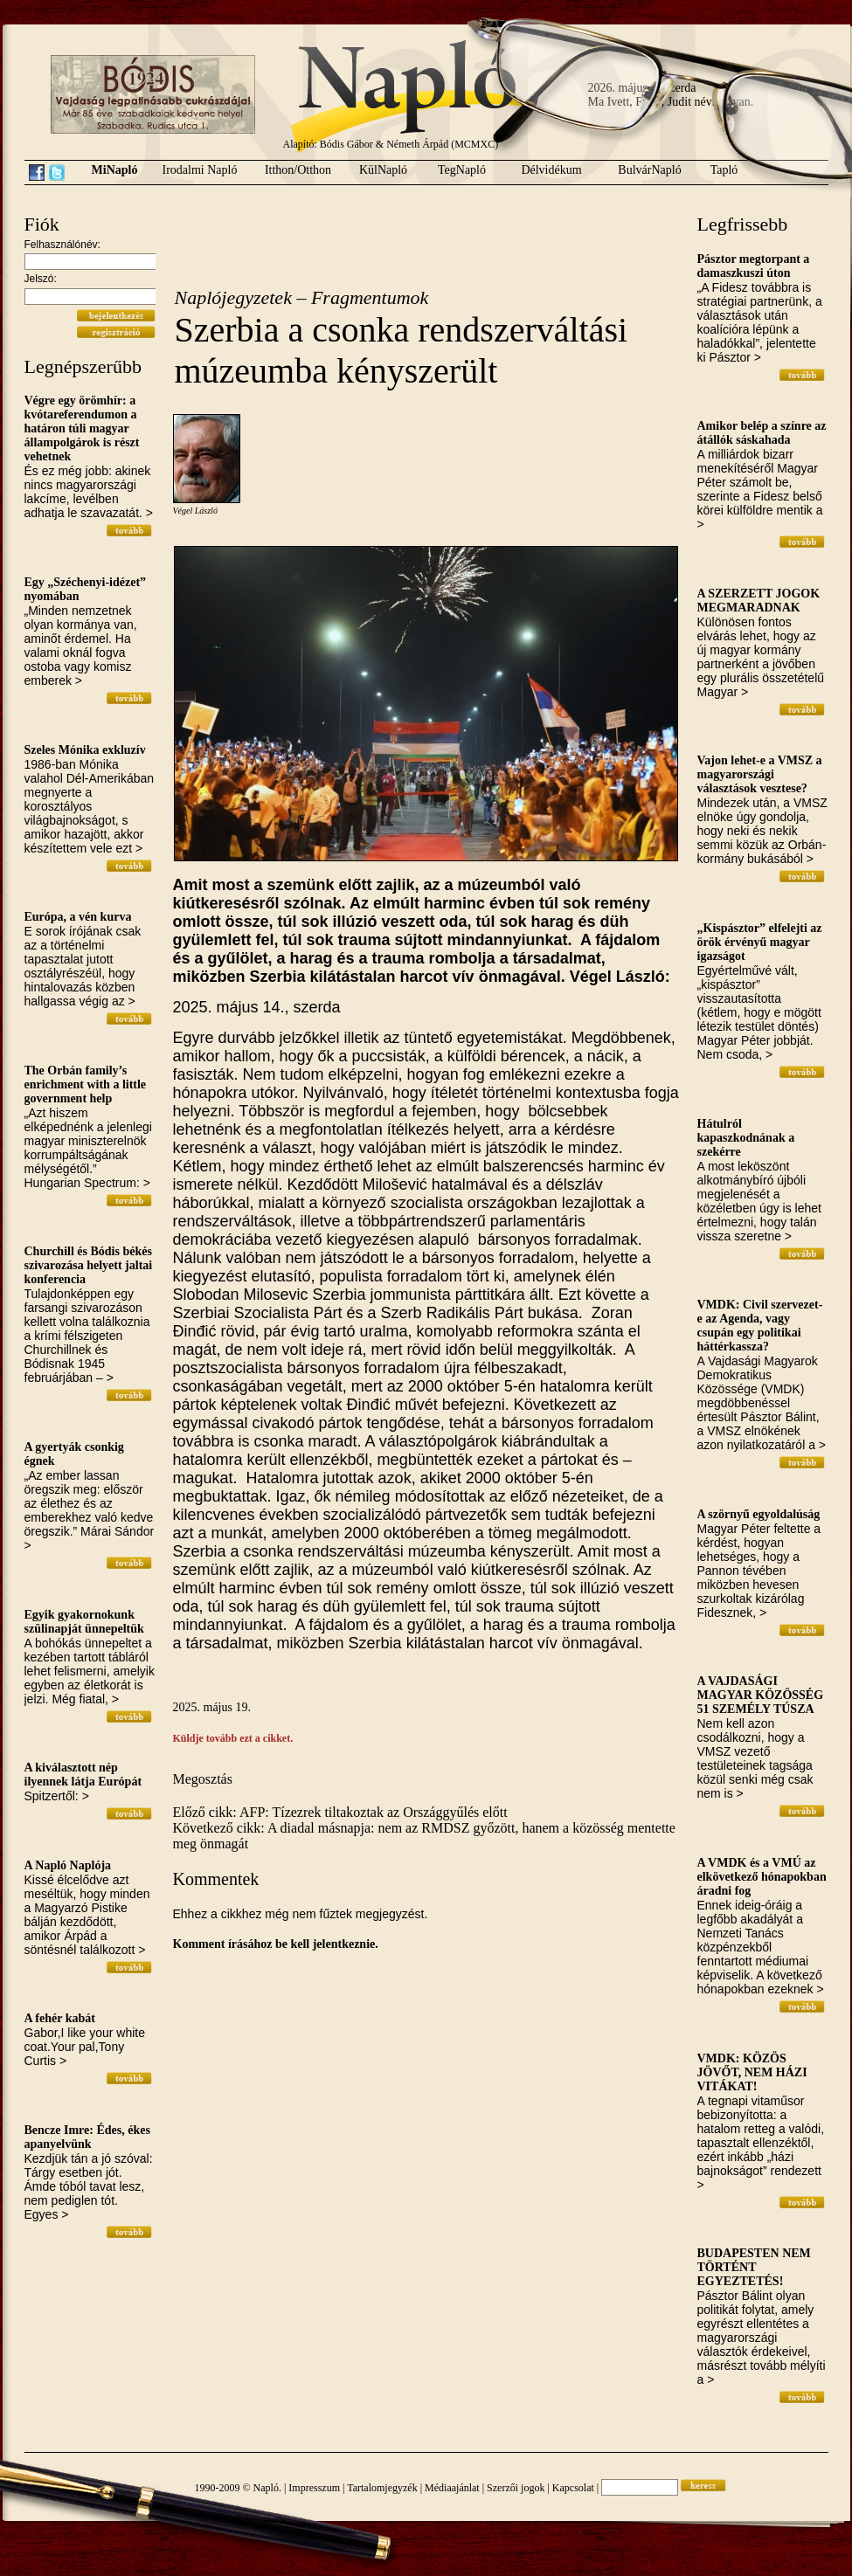 The image size is (852, 2576). What do you see at coordinates (759, 1514) in the screenshot?
I see `A szörnyű egyoldalúság` at bounding box center [759, 1514].